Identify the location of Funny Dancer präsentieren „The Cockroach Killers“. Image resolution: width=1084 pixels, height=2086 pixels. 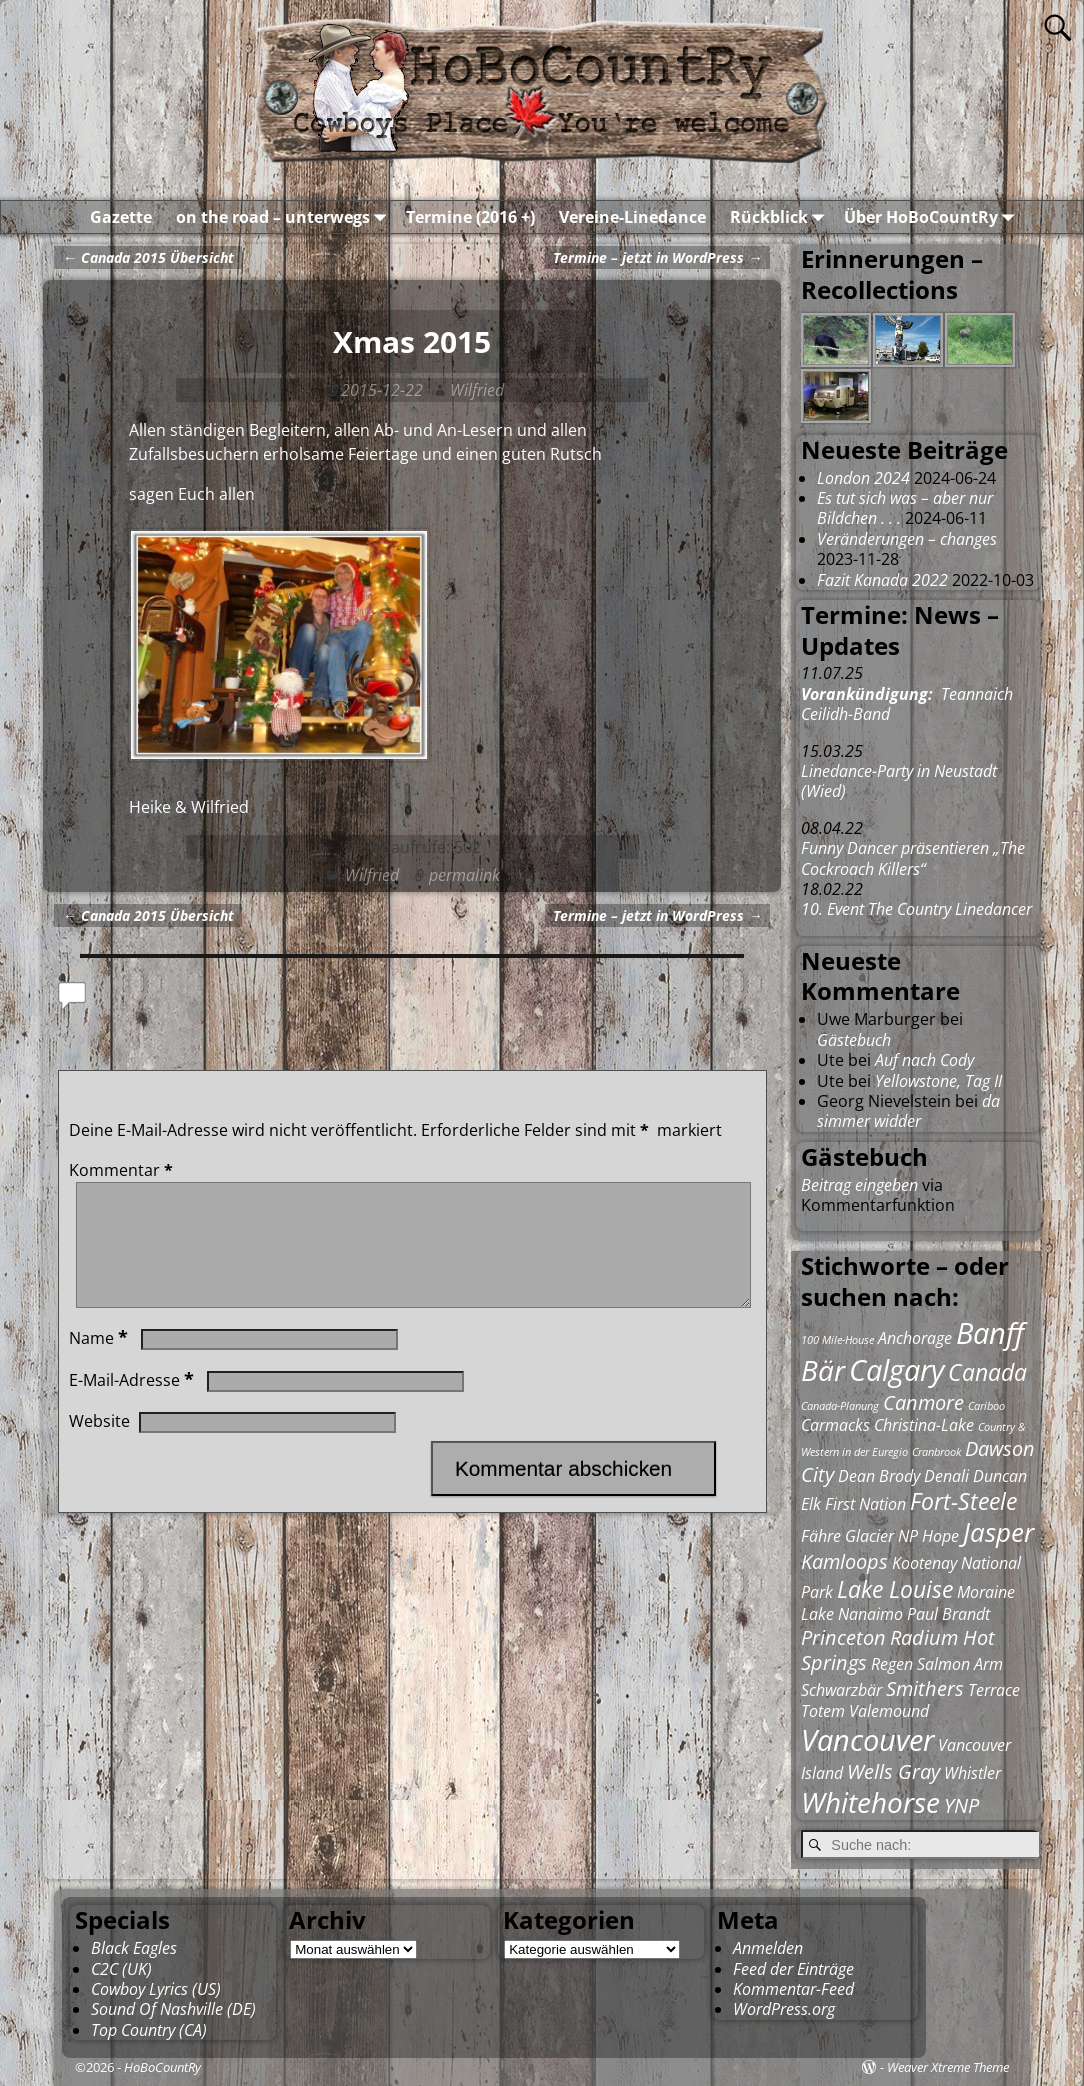
(913, 858).